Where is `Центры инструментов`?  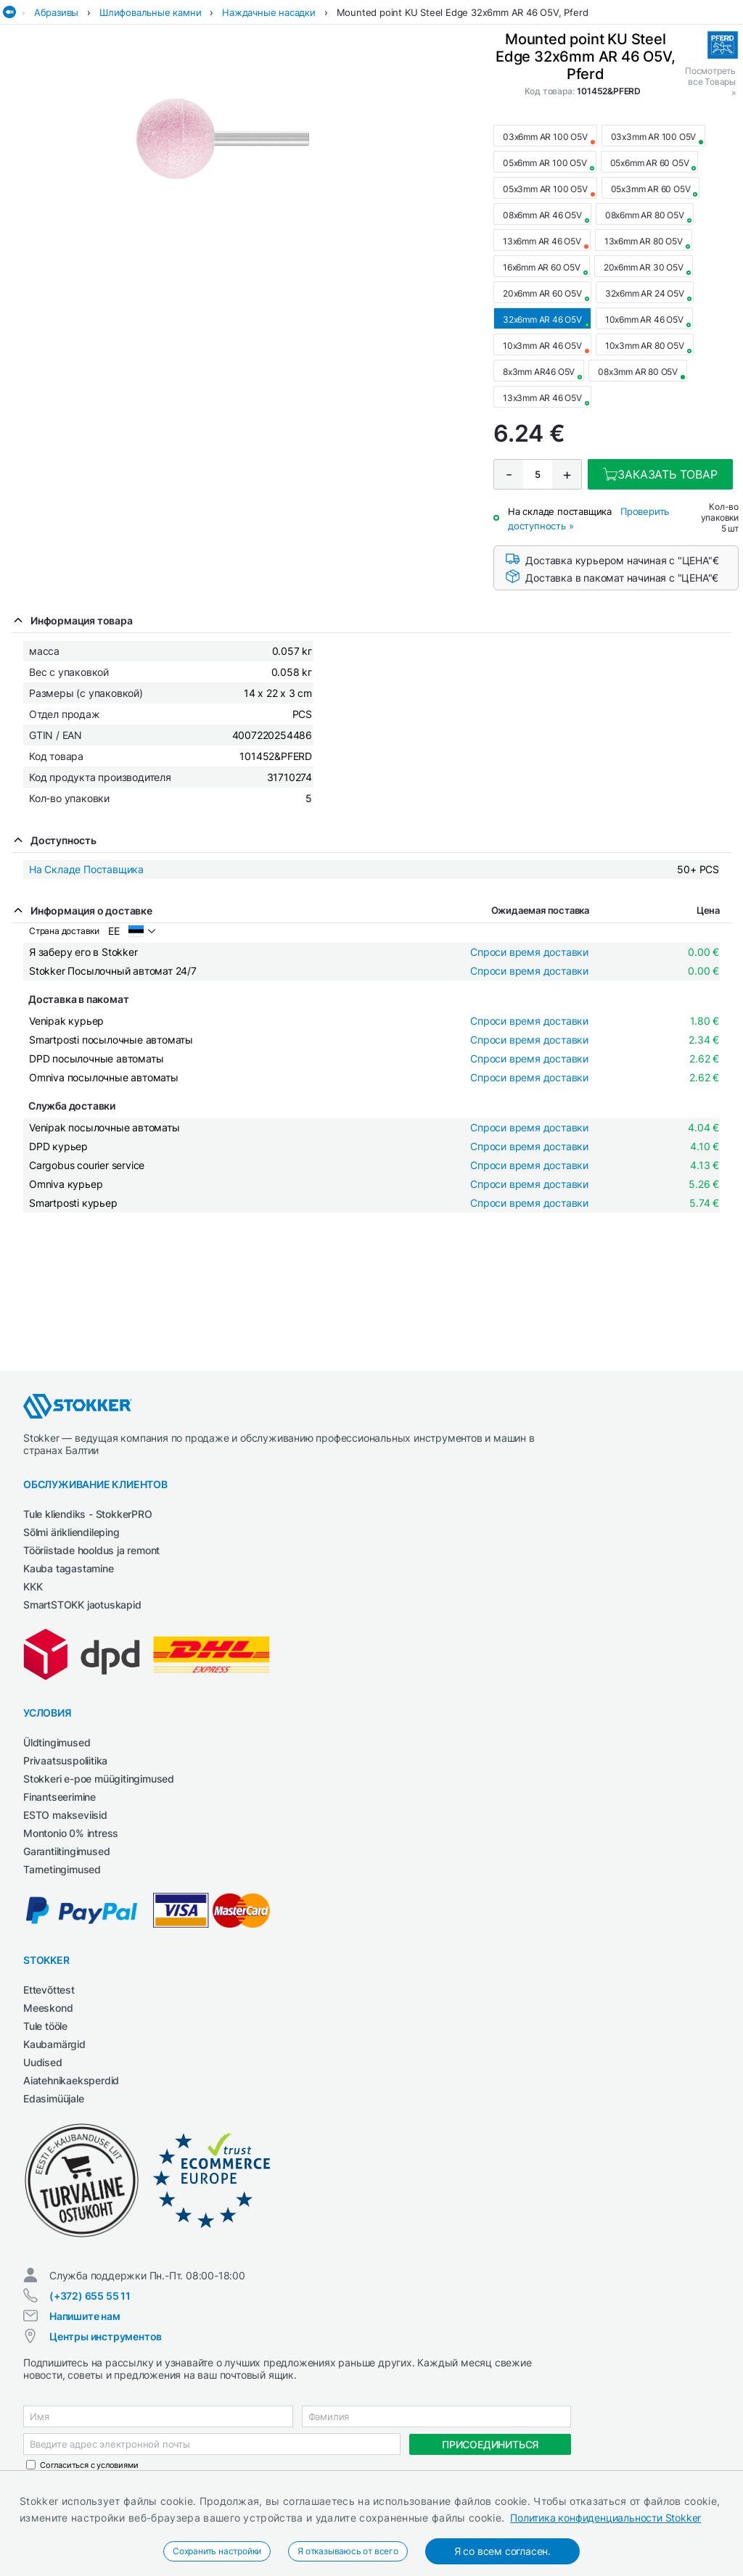 Центры инструментов is located at coordinates (105, 2336).